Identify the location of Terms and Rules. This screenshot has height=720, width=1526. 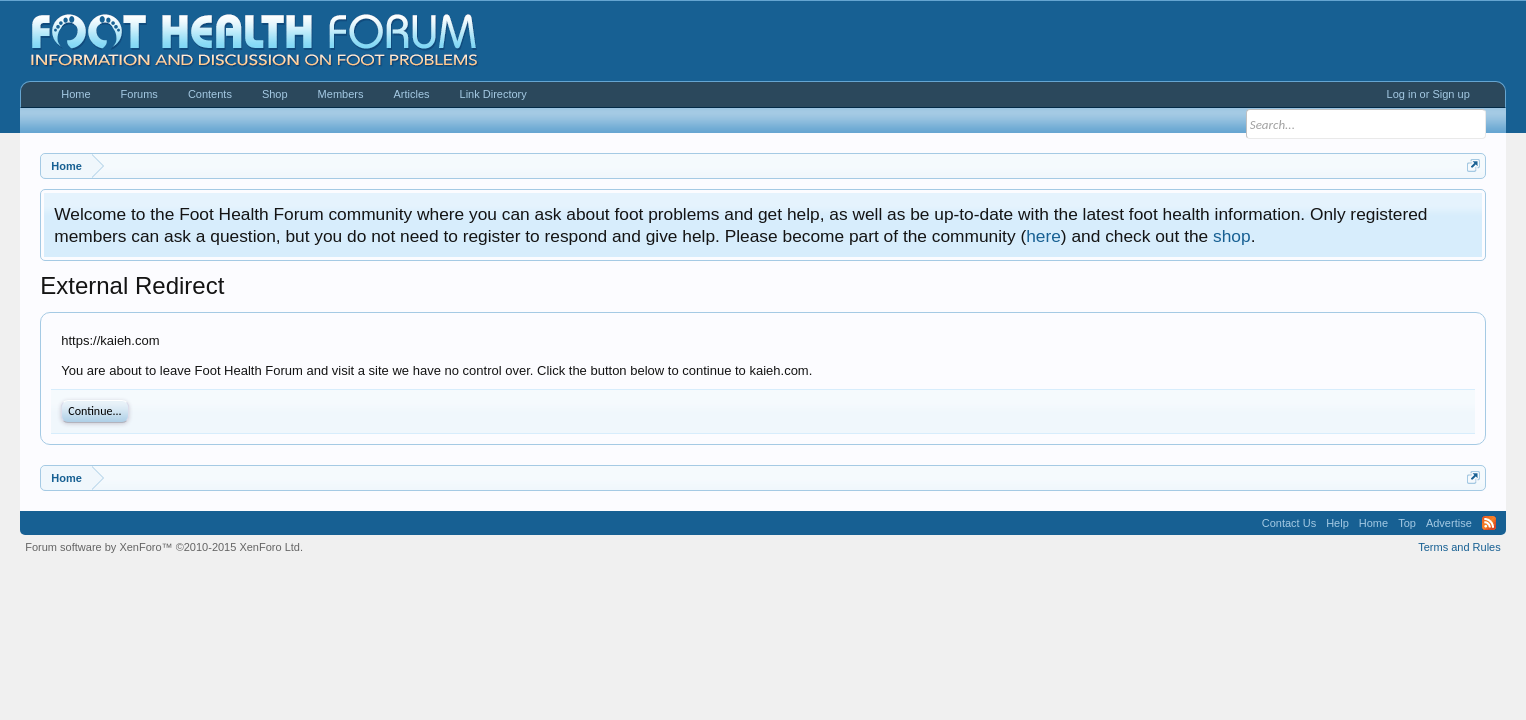
(1459, 547).